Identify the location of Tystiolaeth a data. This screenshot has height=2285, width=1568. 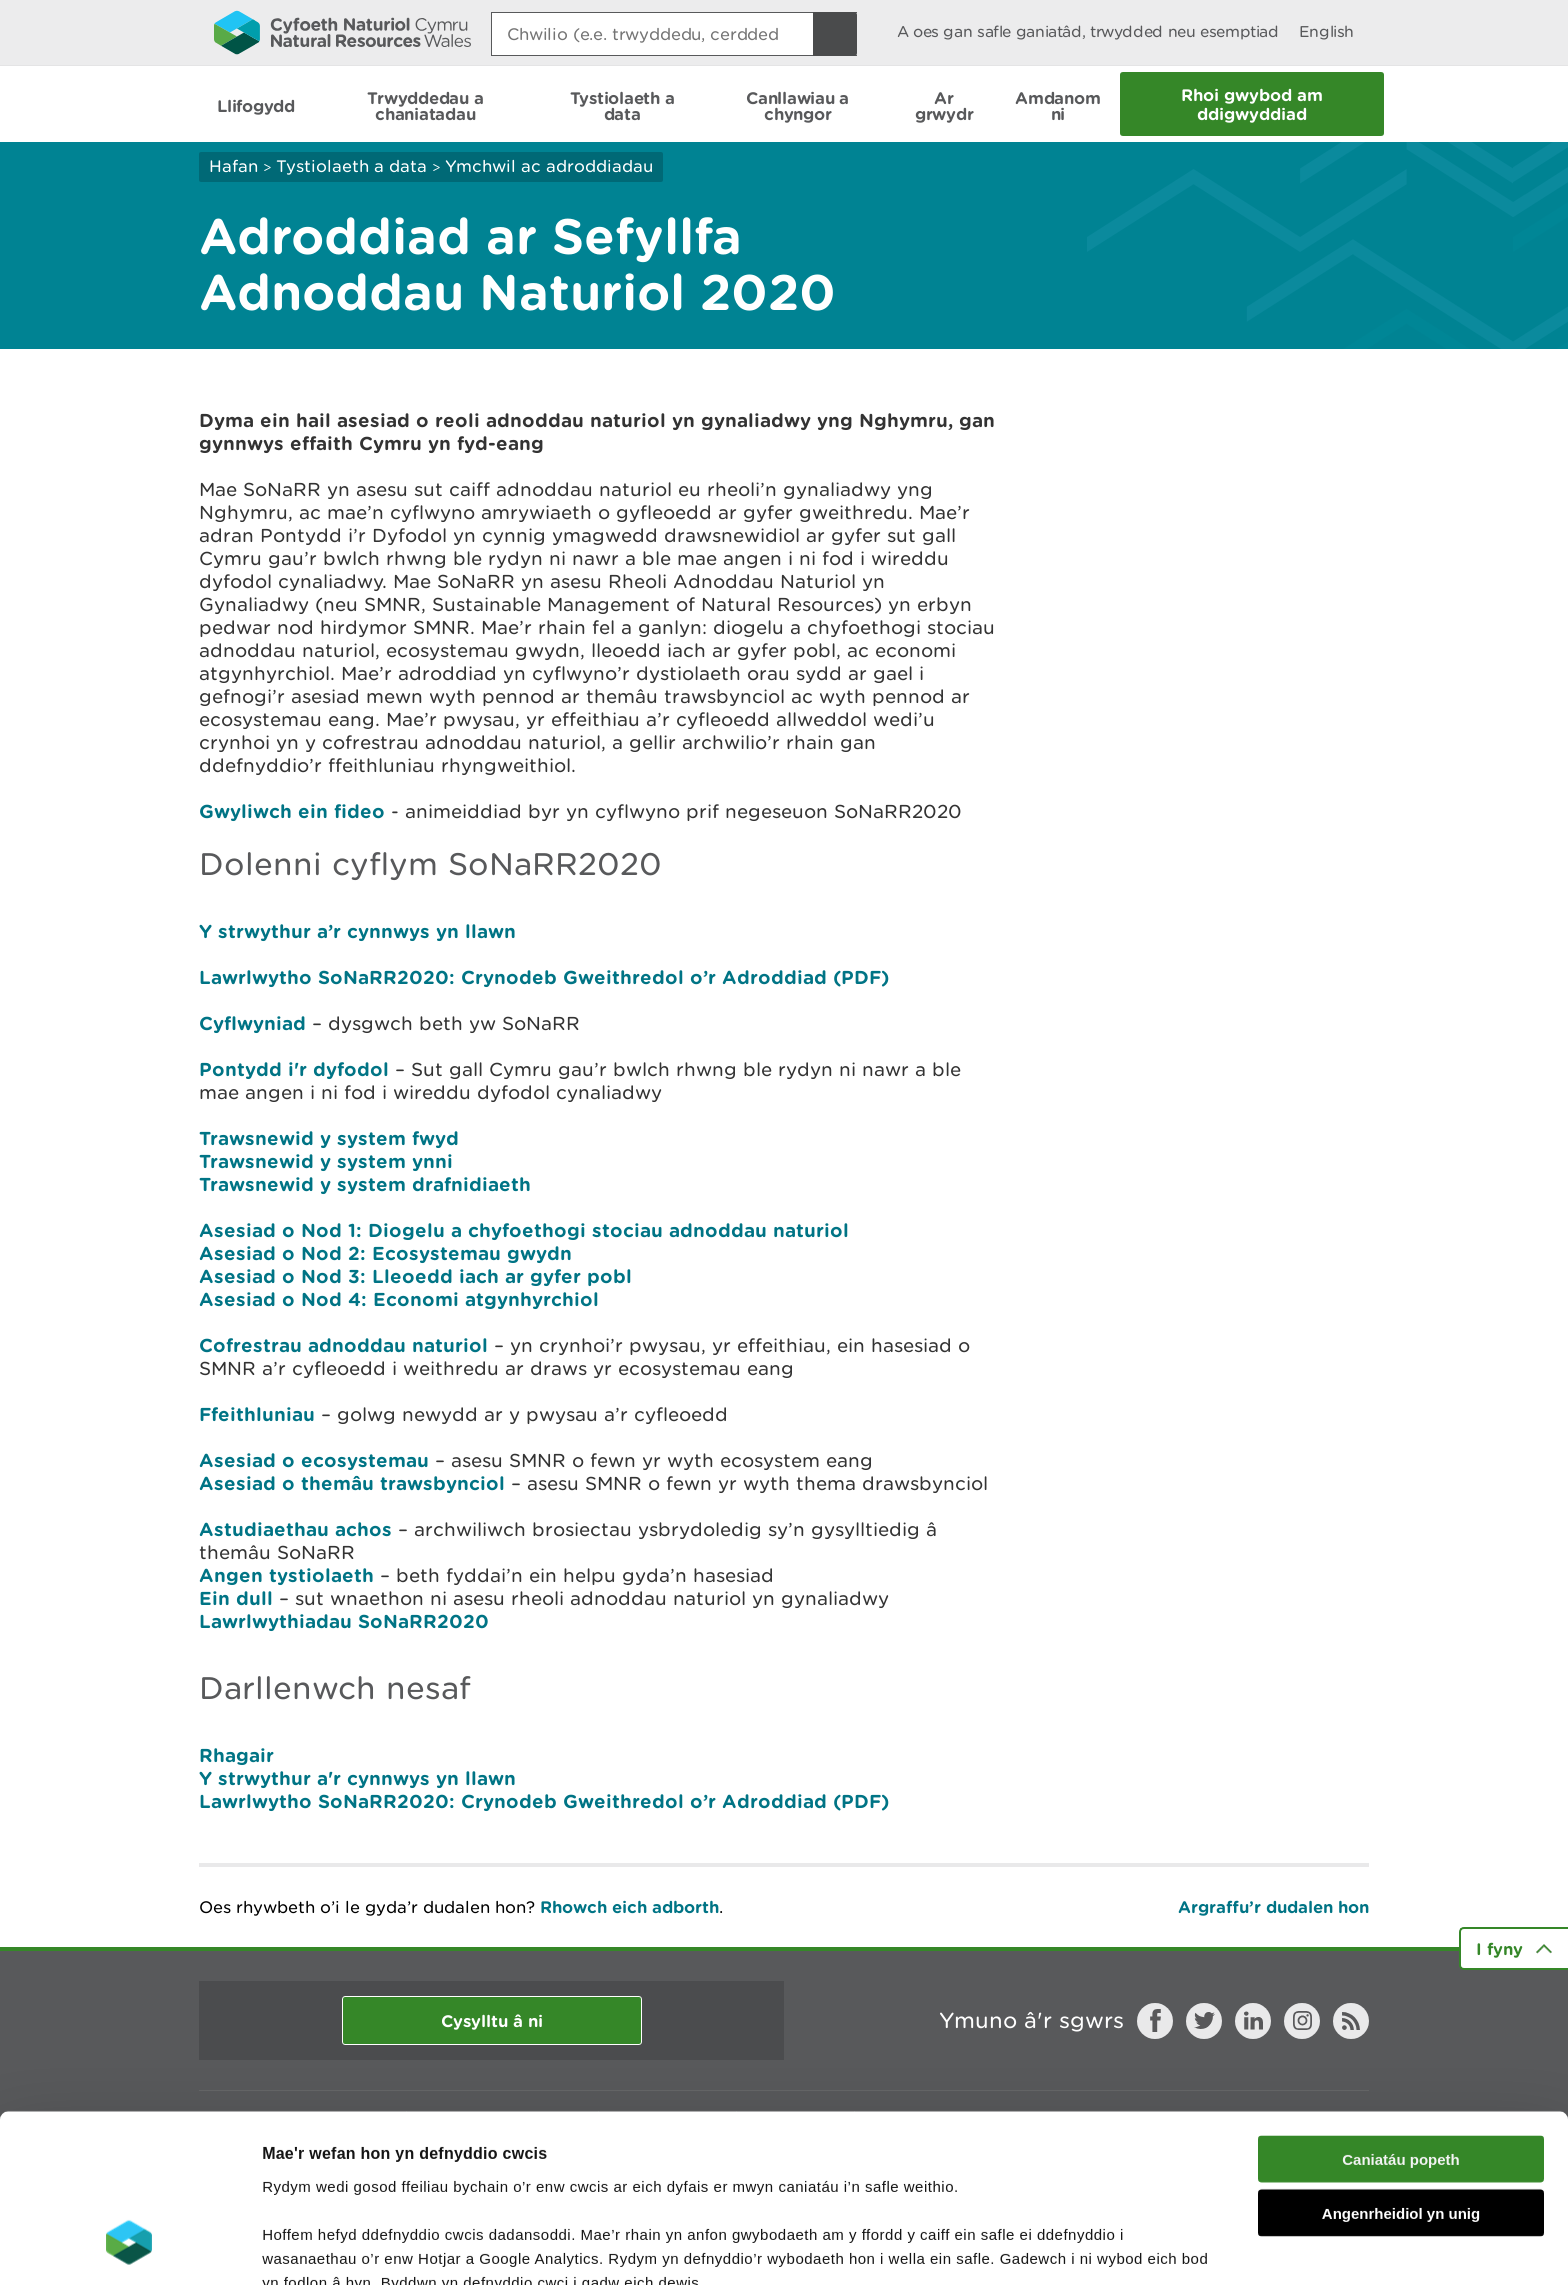
(351, 166).